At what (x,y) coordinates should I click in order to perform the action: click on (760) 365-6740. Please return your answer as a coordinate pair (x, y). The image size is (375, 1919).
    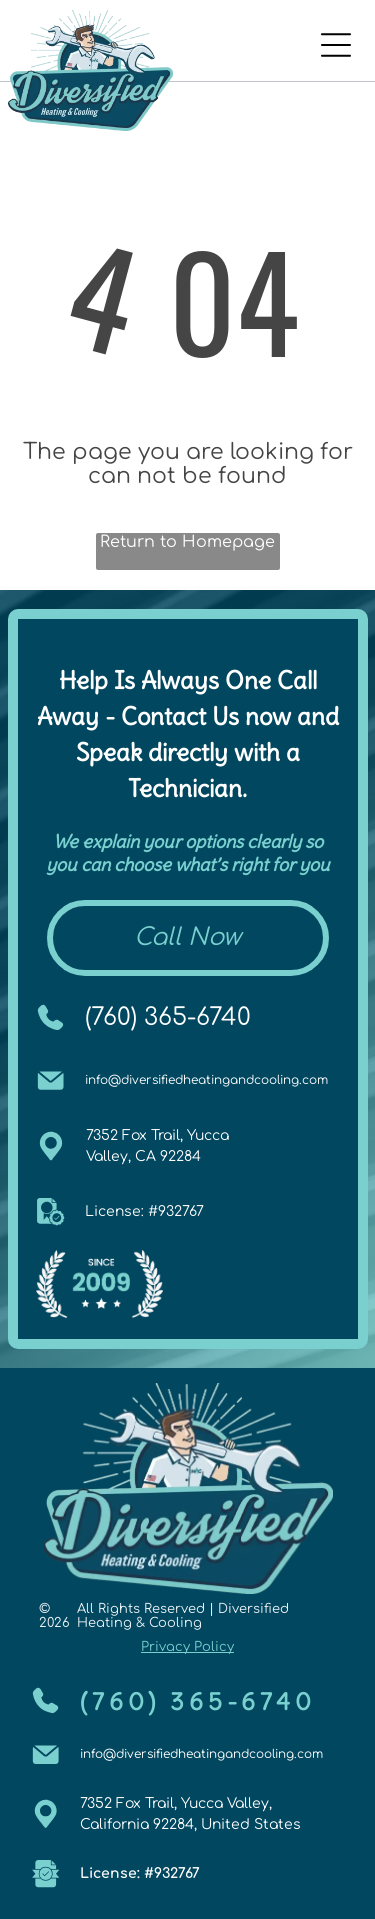
    Looking at the image, I should click on (168, 1017).